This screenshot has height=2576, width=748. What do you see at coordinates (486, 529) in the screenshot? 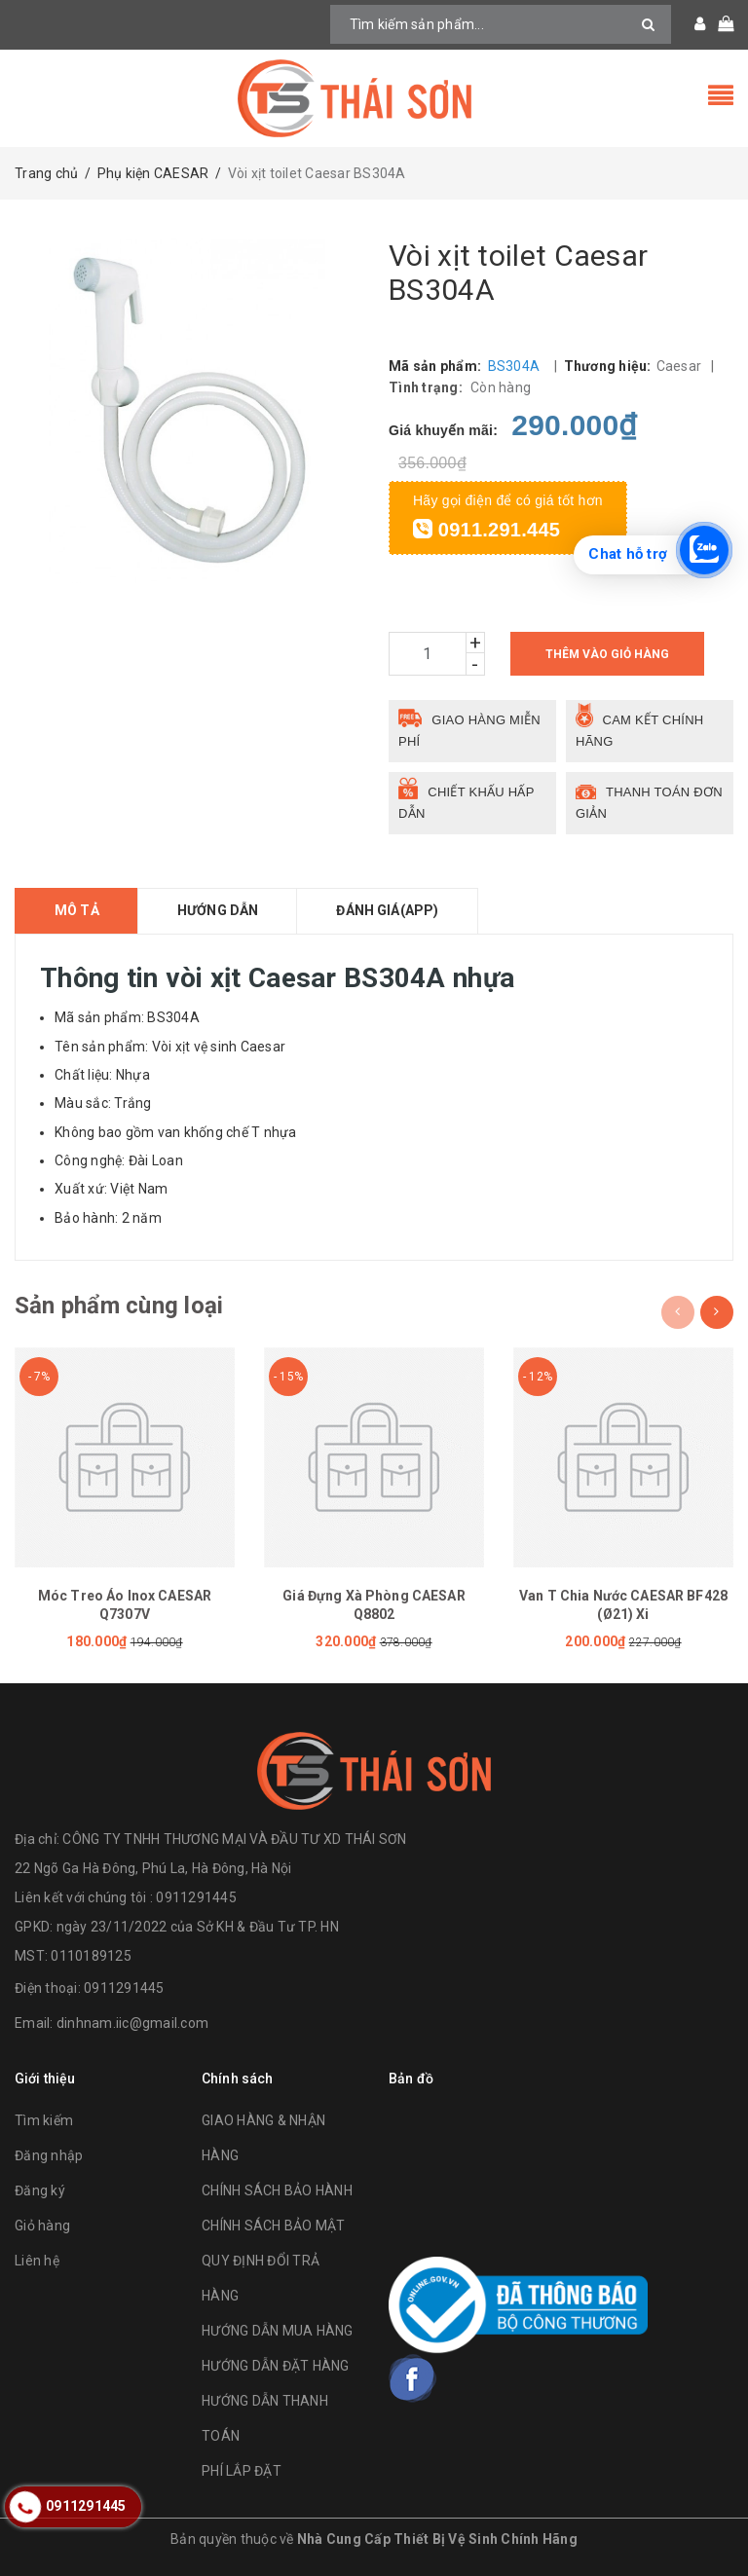
I see `0911.291.445` at bounding box center [486, 529].